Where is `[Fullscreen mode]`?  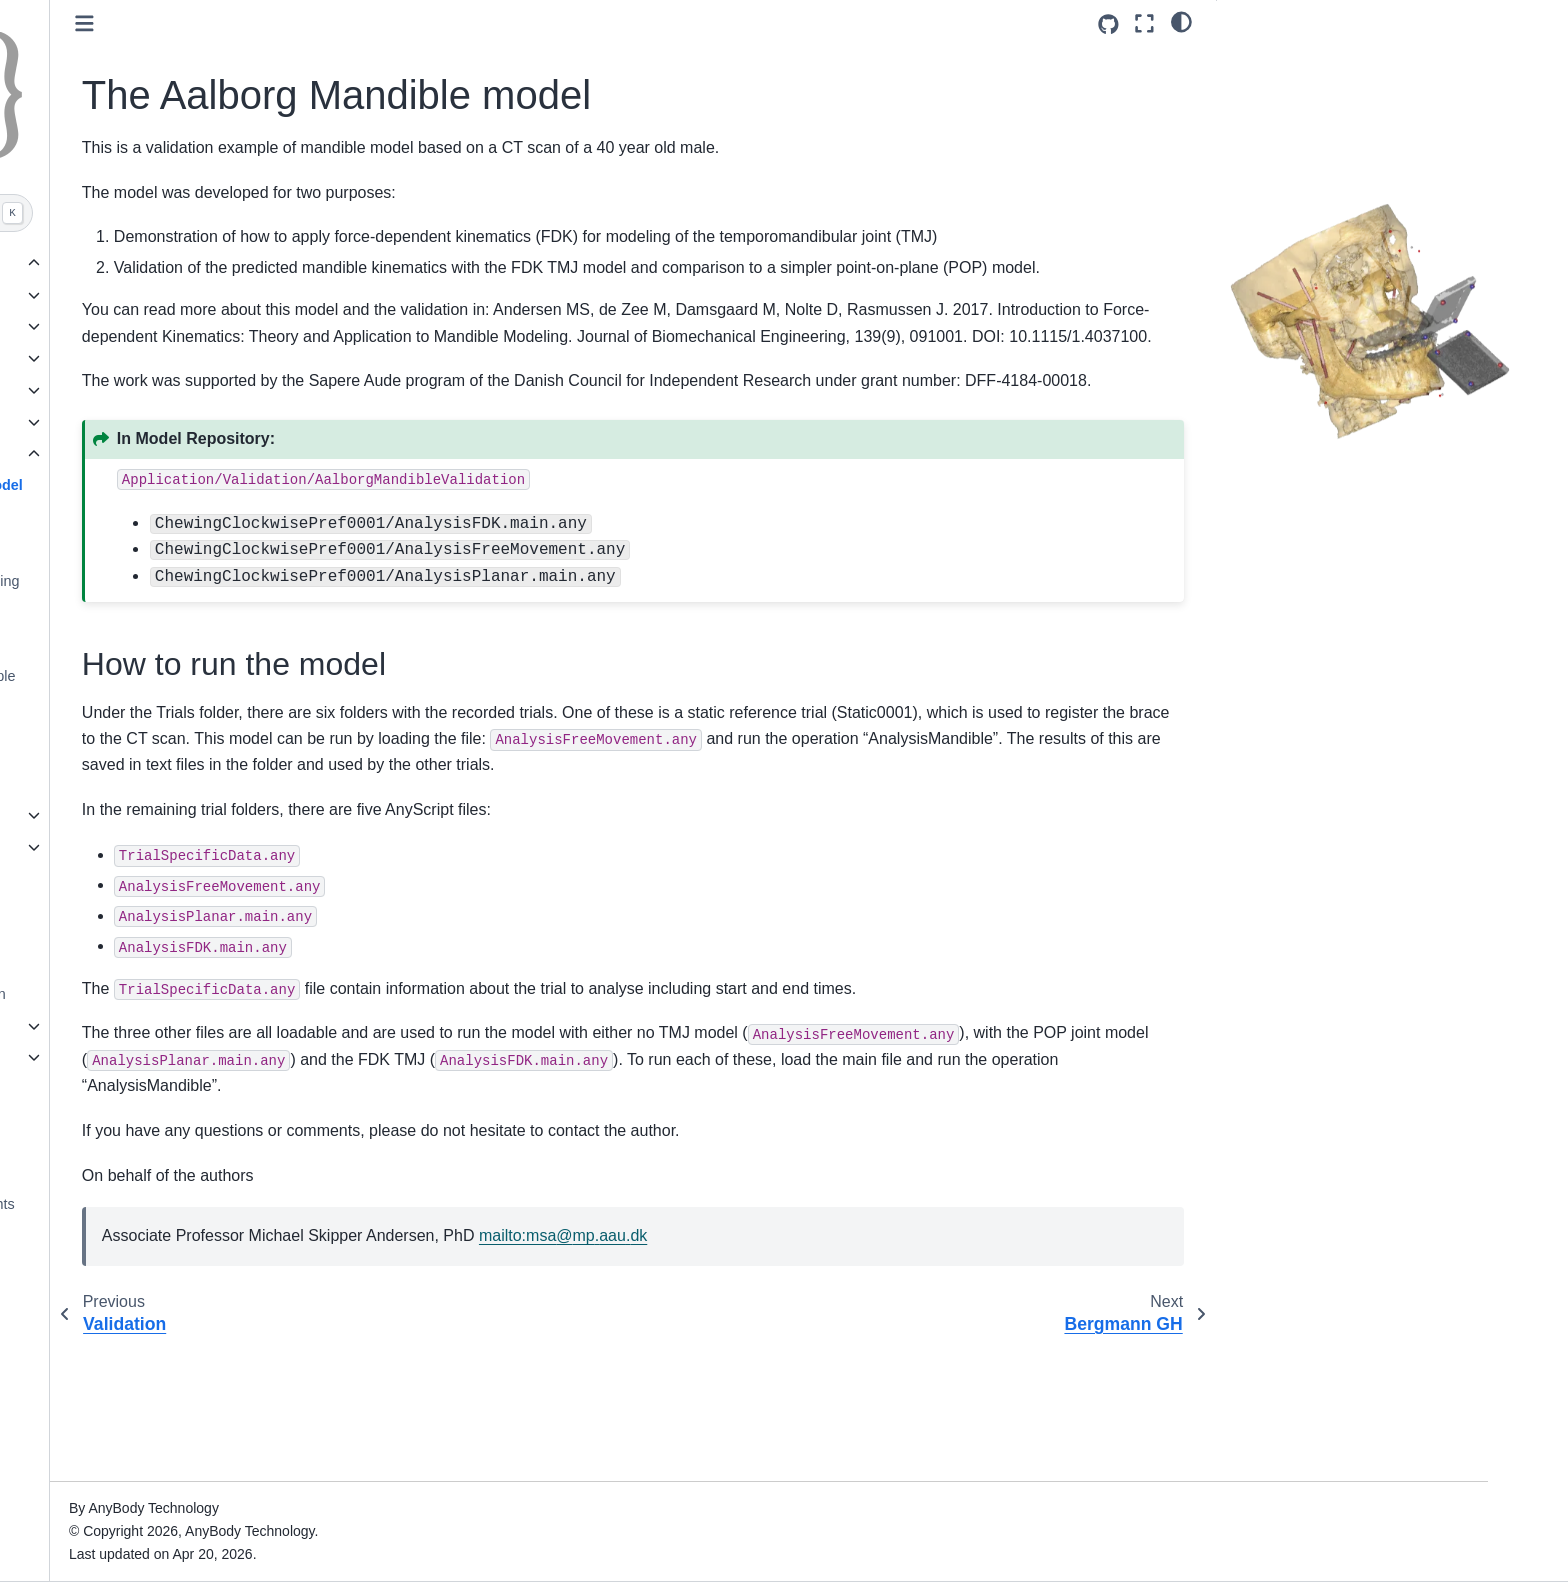
[Fullscreen mode] is located at coordinates (1144, 23).